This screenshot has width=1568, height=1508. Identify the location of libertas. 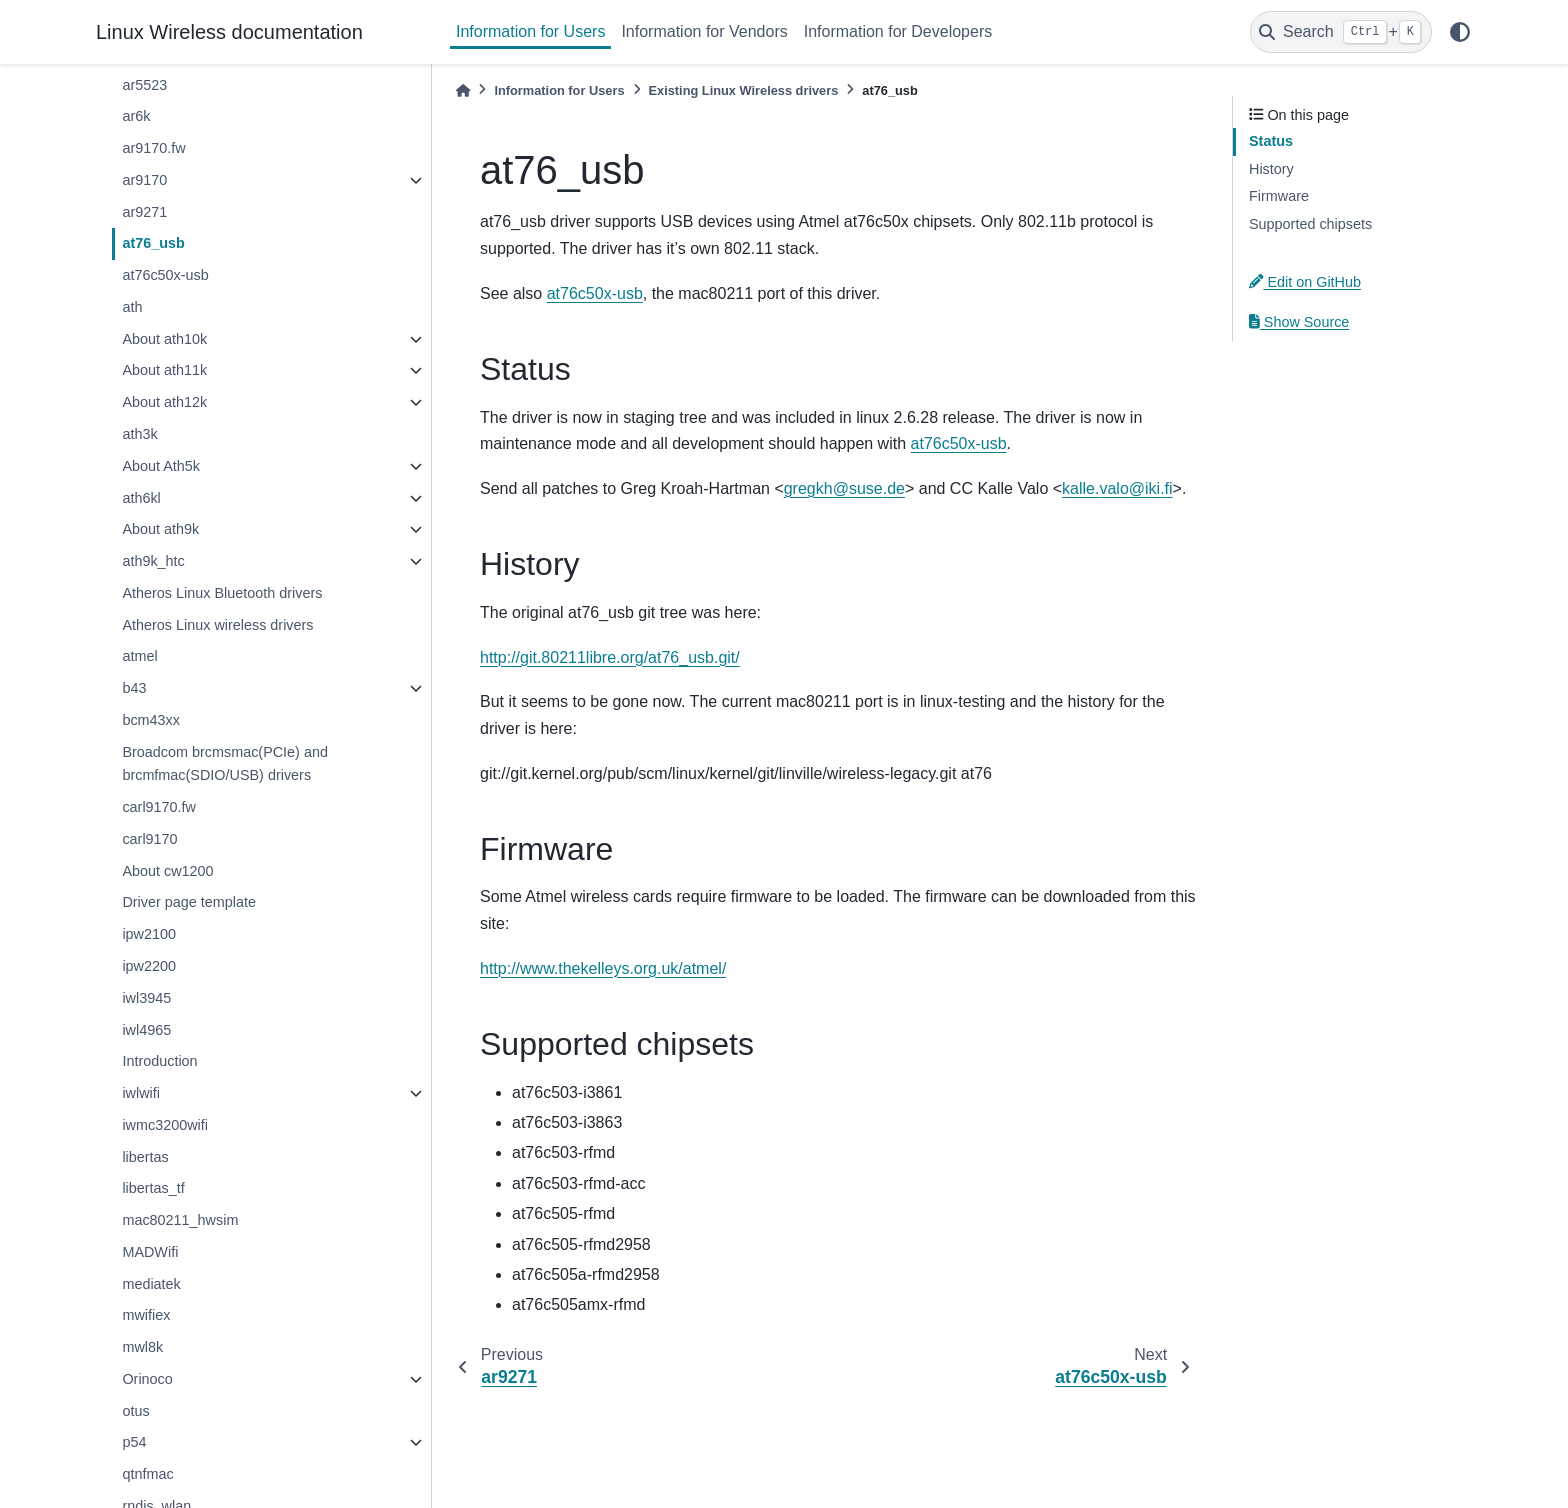
(145, 1157).